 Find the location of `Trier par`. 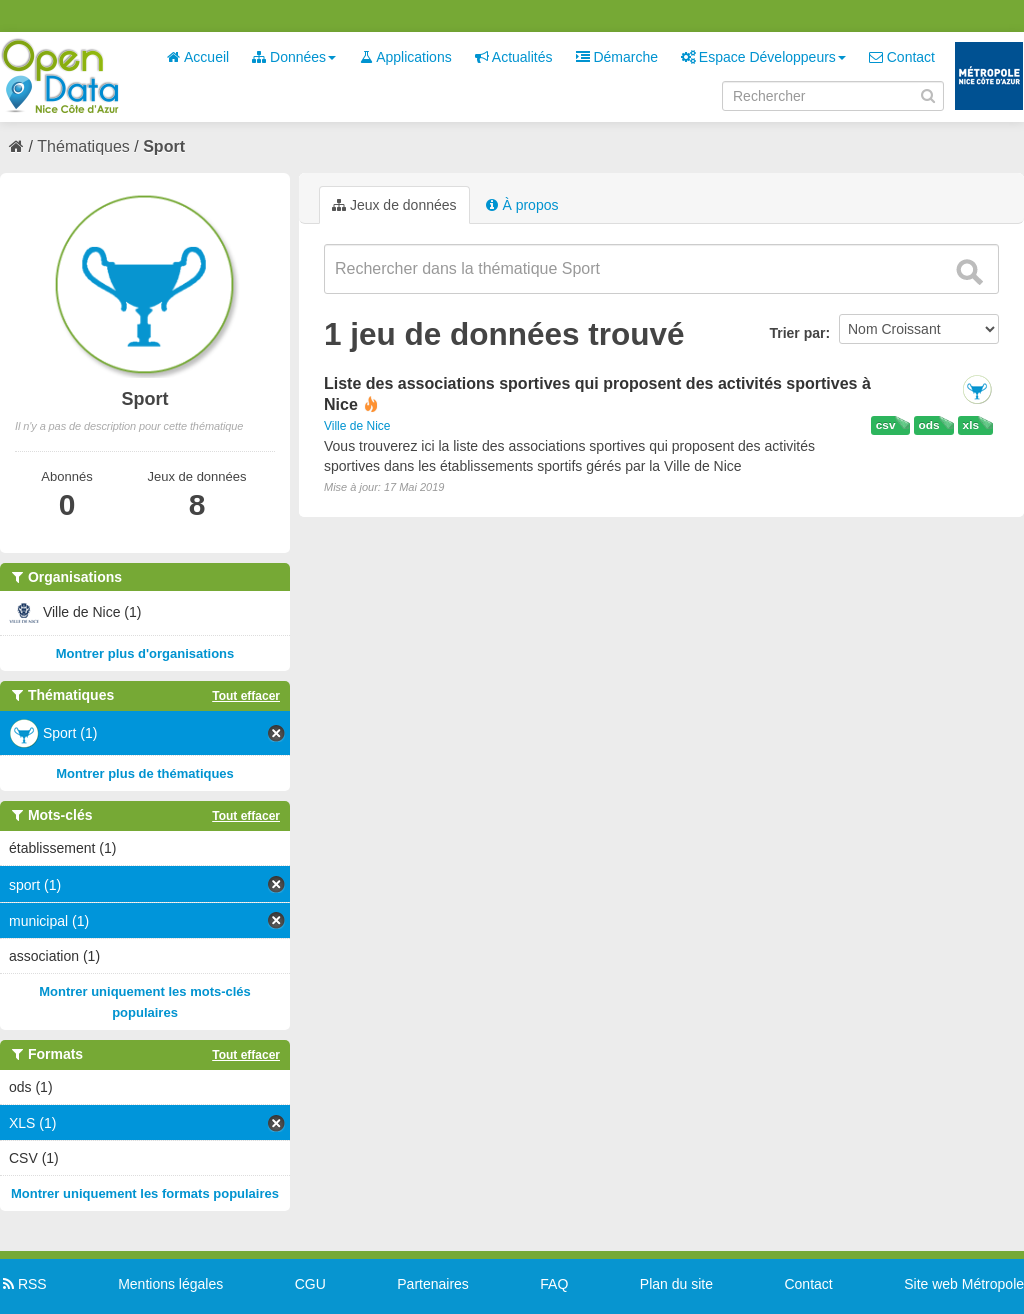

Trier par is located at coordinates (797, 333).